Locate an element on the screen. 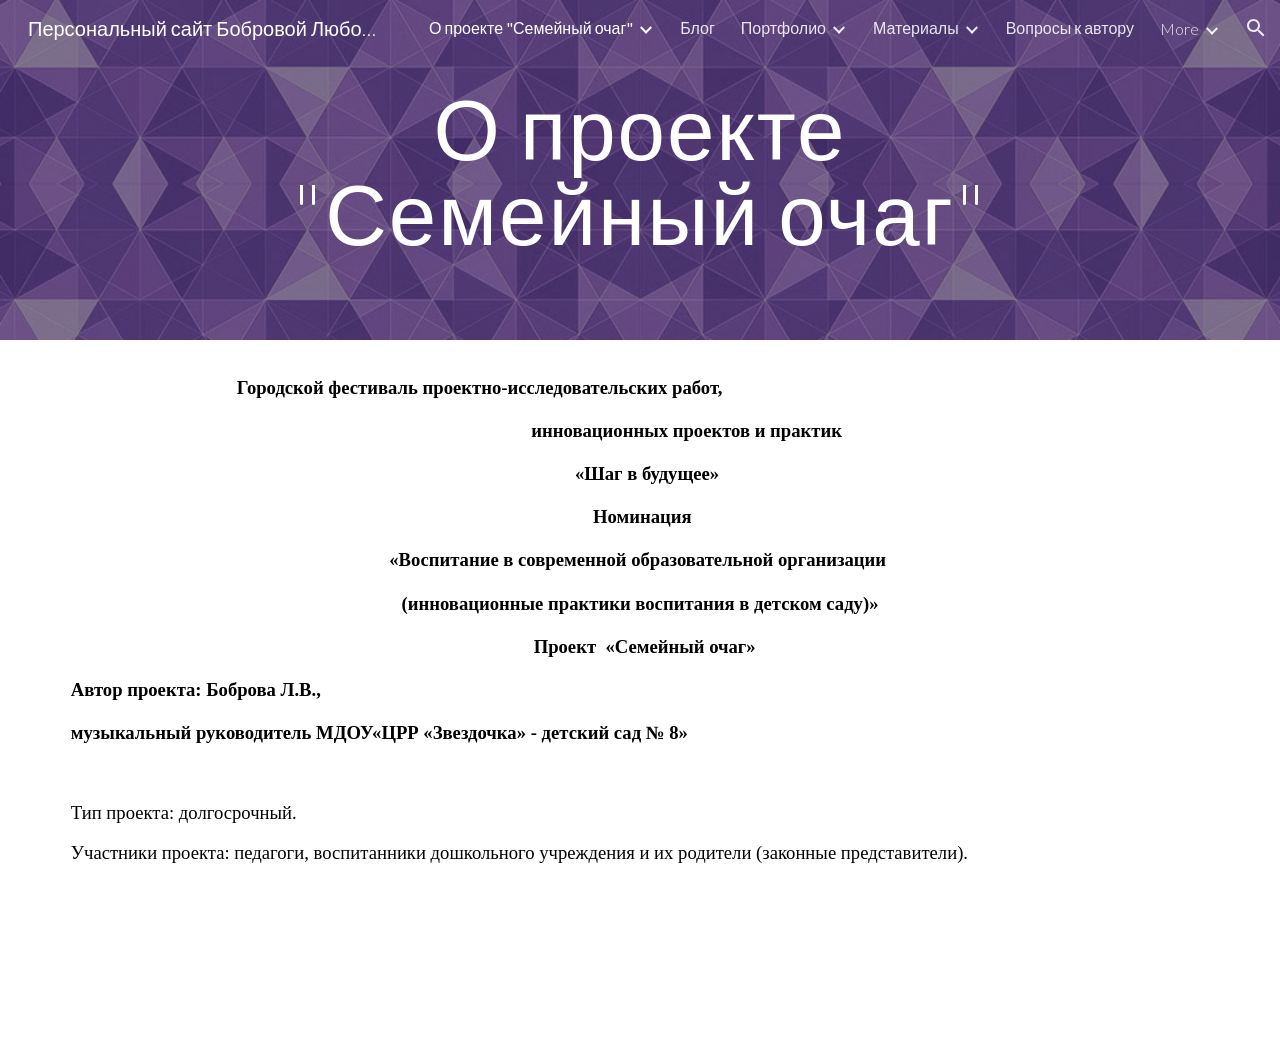 The image size is (1280, 1048). Блог [link] is located at coordinates (697, 27).